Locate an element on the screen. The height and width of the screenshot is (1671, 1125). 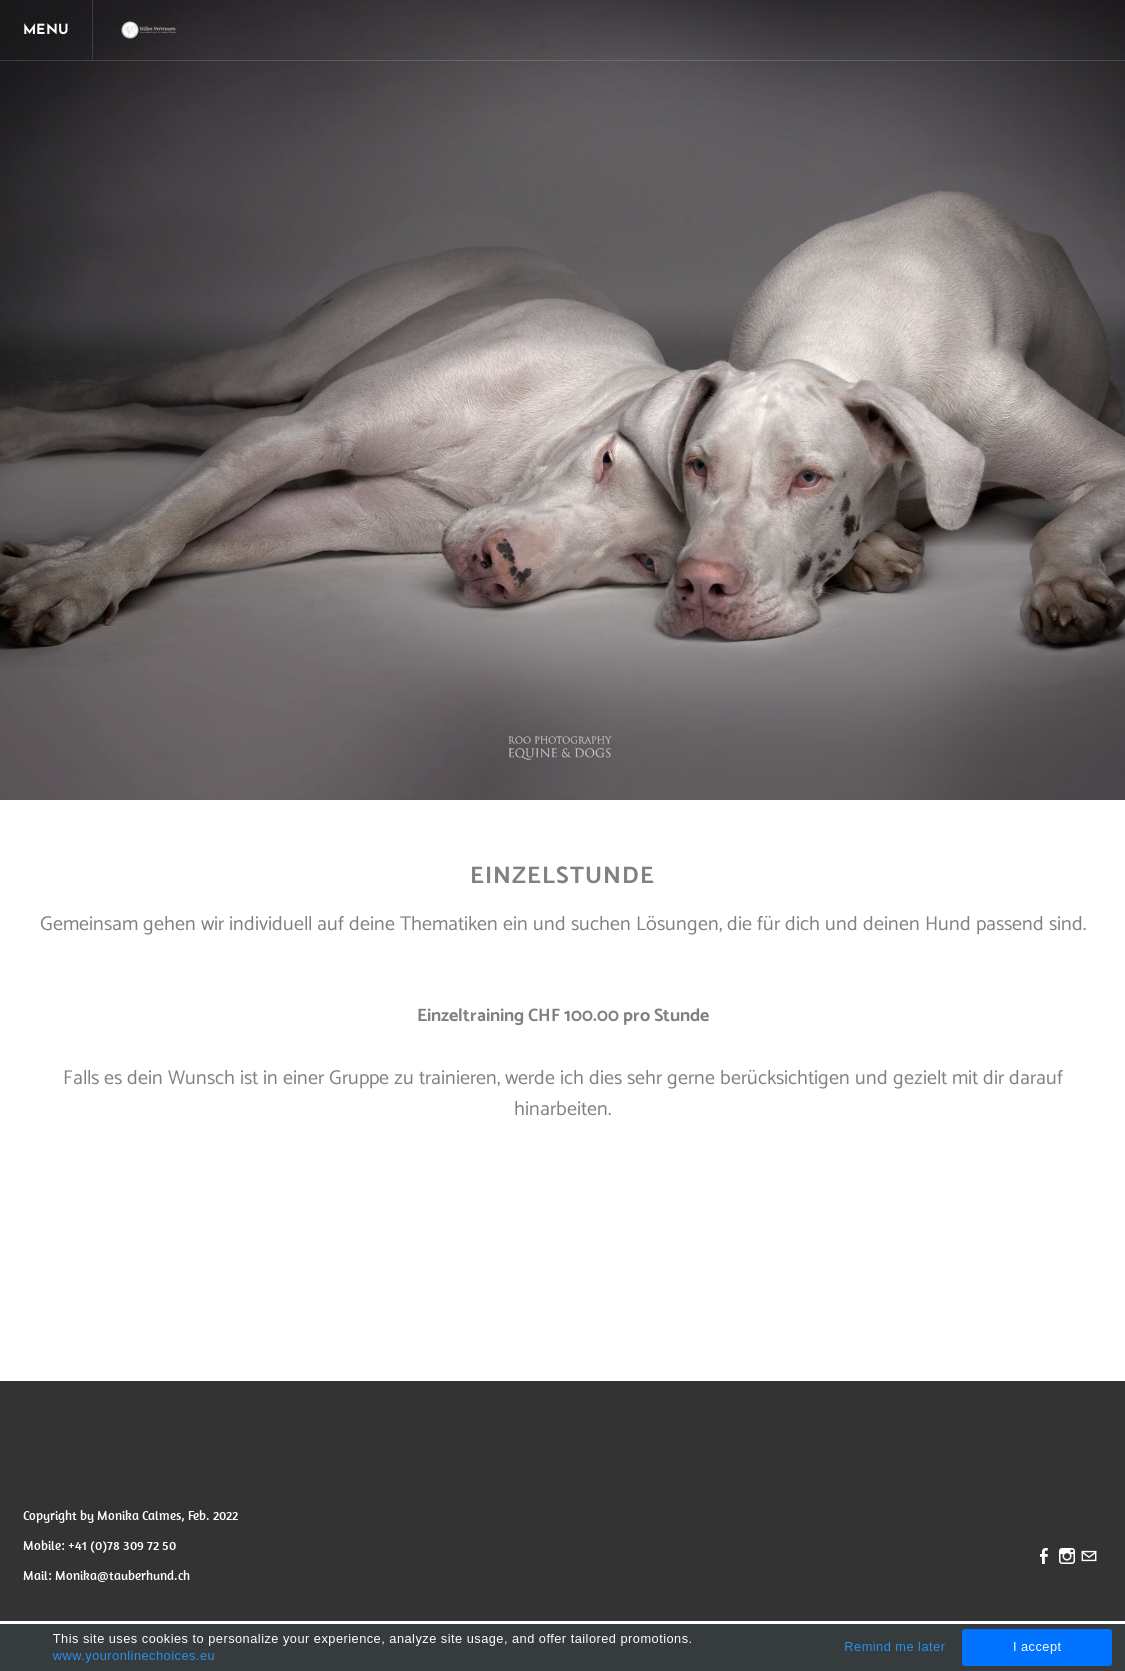
Remind me later is located at coordinates (894, 1646).